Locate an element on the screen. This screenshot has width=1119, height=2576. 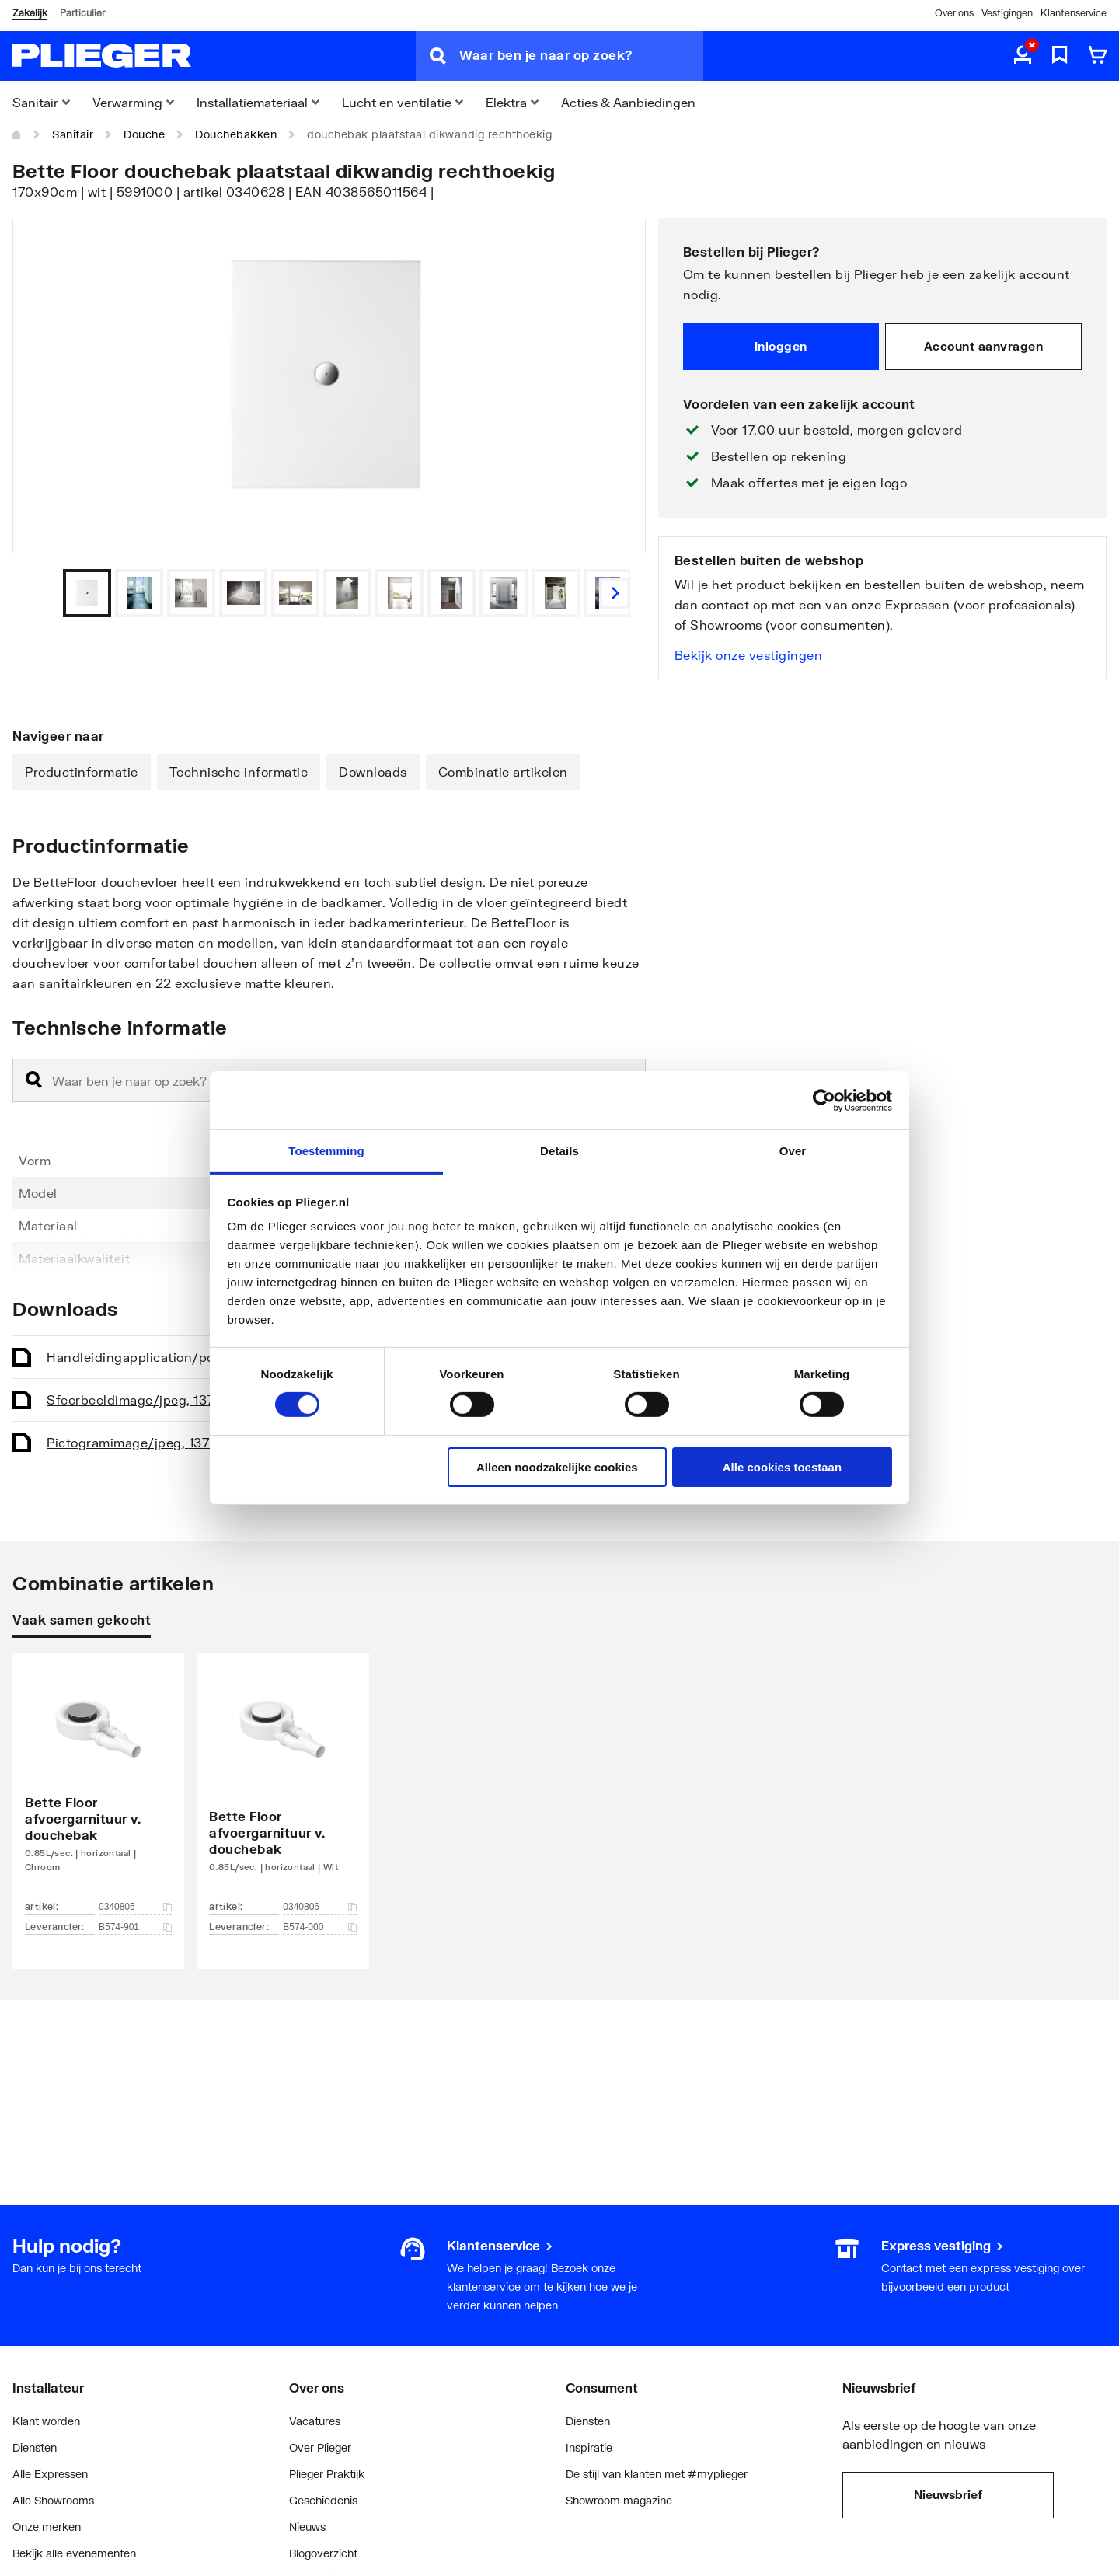
[Home] is located at coordinates (17, 134).